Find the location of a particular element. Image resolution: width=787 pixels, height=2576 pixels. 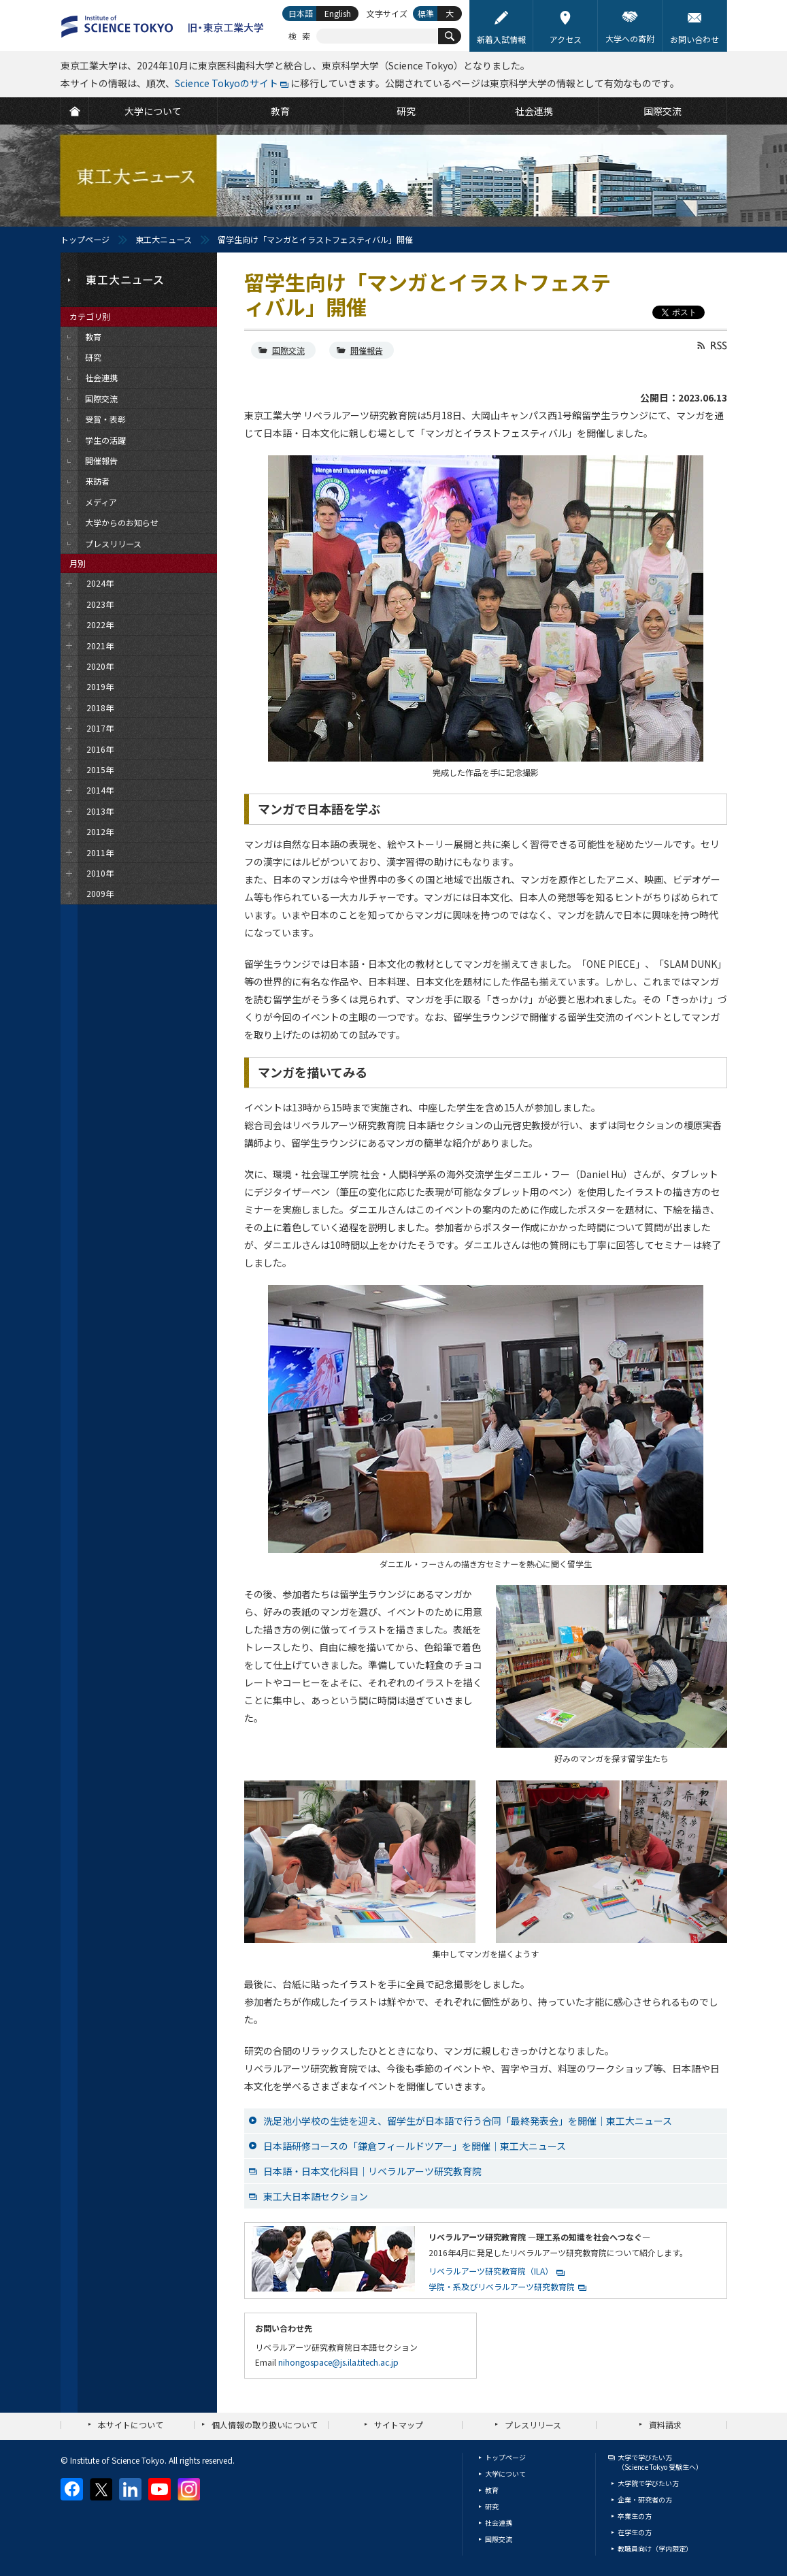

個人情報の取り扱いについて is located at coordinates (265, 2424).